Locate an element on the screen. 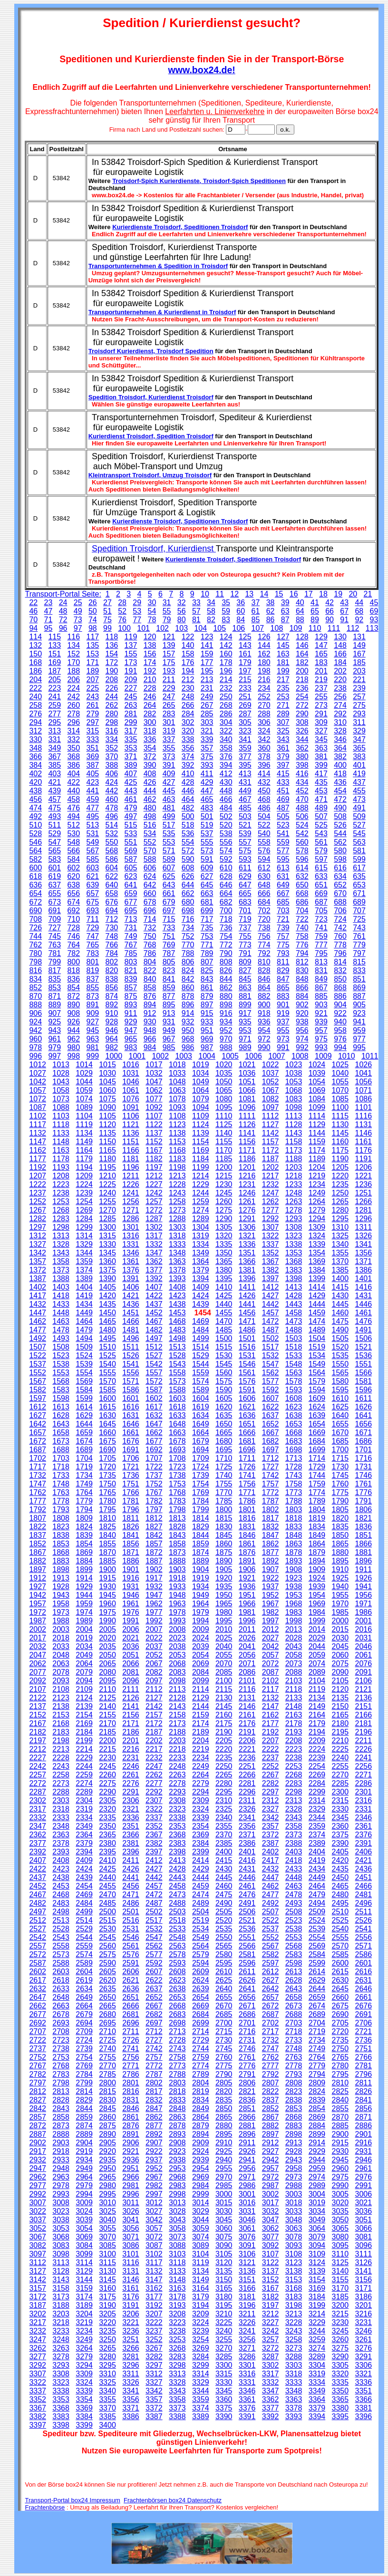 This screenshot has height=2576, width=388. 1960 is located at coordinates (107, 1604).